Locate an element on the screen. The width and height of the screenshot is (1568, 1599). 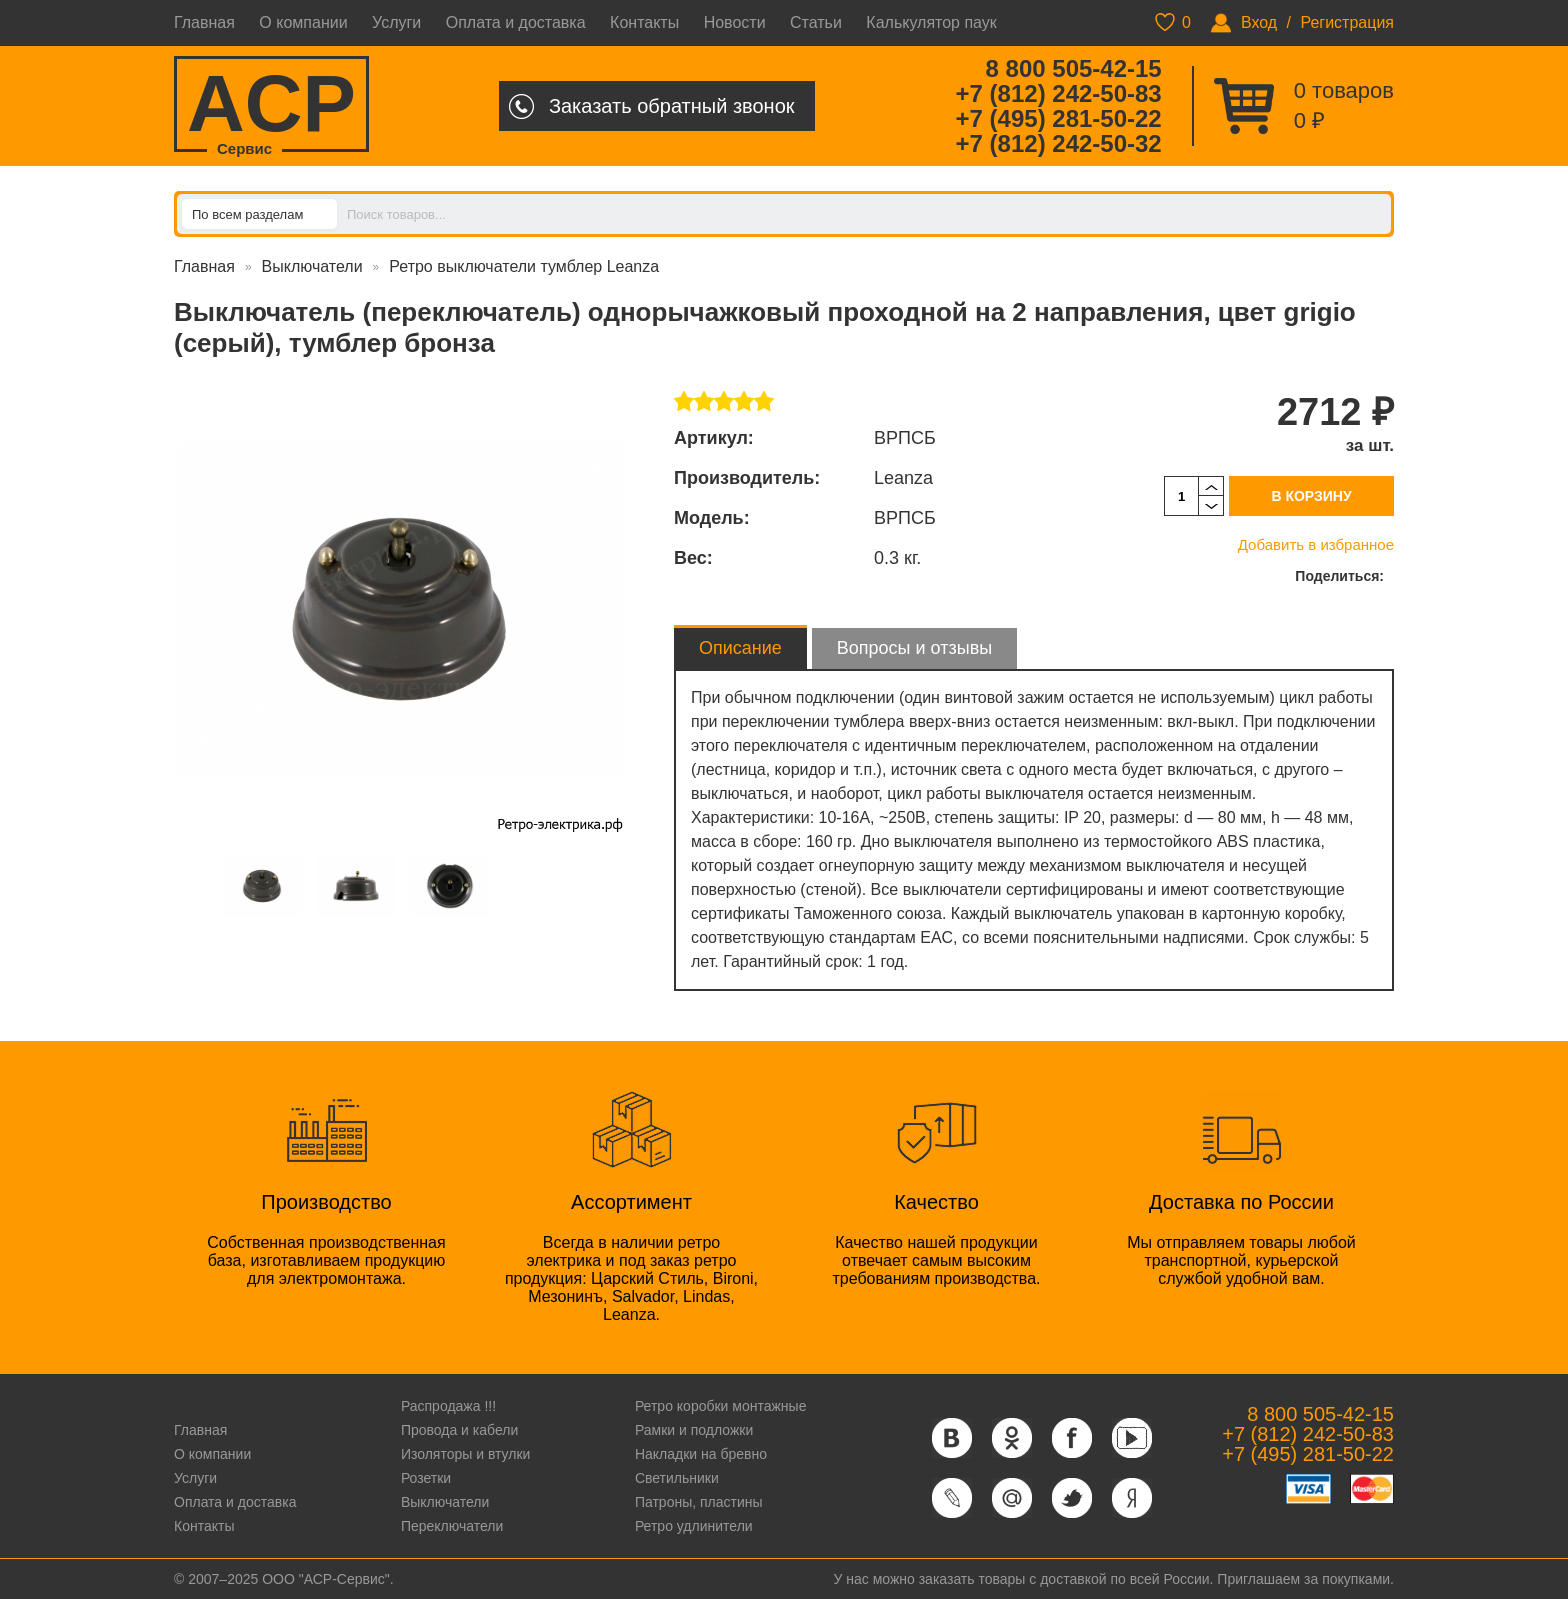
Патроны, пластины is located at coordinates (699, 1502).